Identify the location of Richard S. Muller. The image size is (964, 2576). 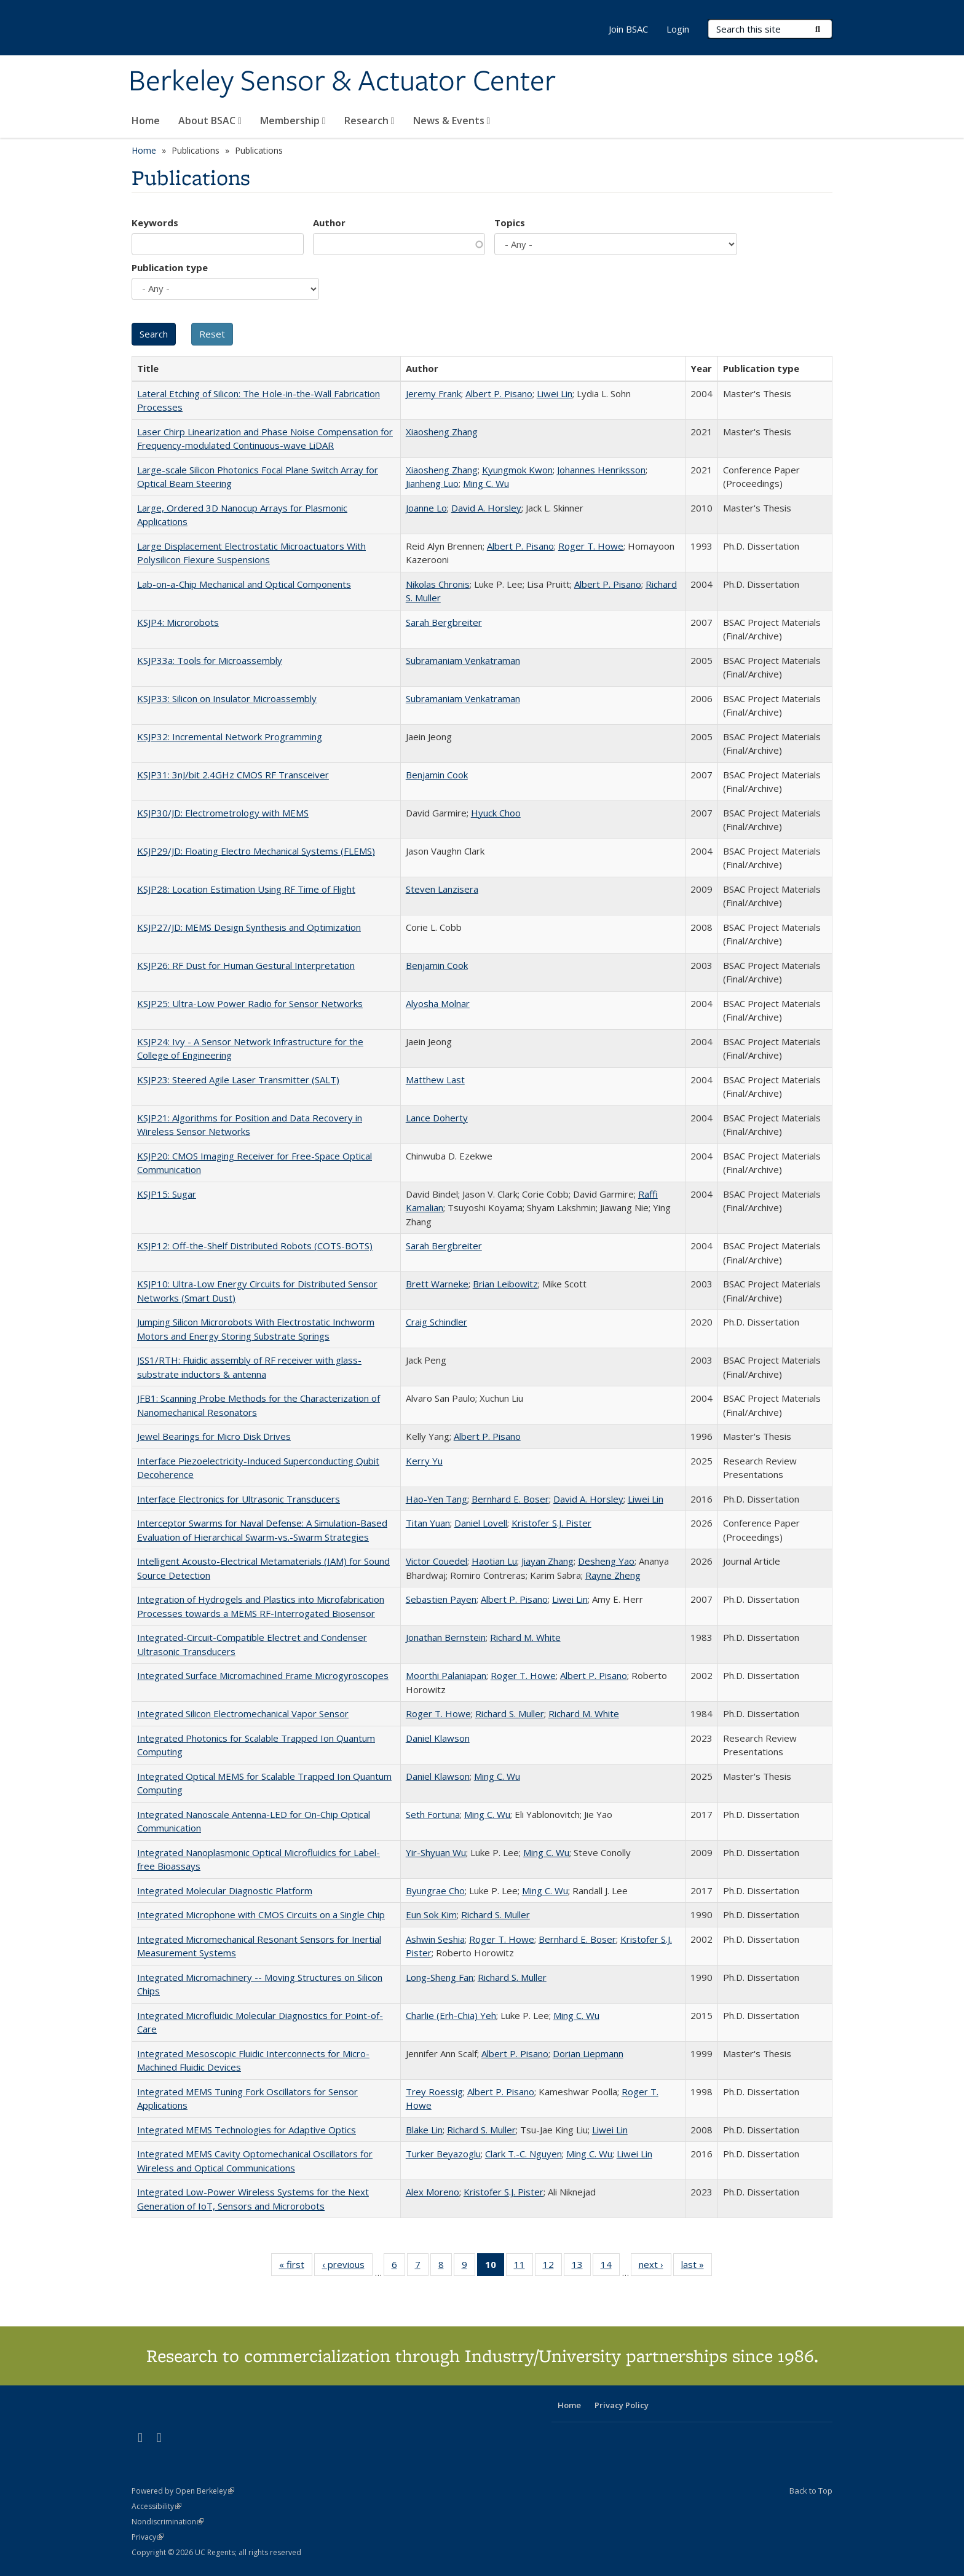
(509, 1713).